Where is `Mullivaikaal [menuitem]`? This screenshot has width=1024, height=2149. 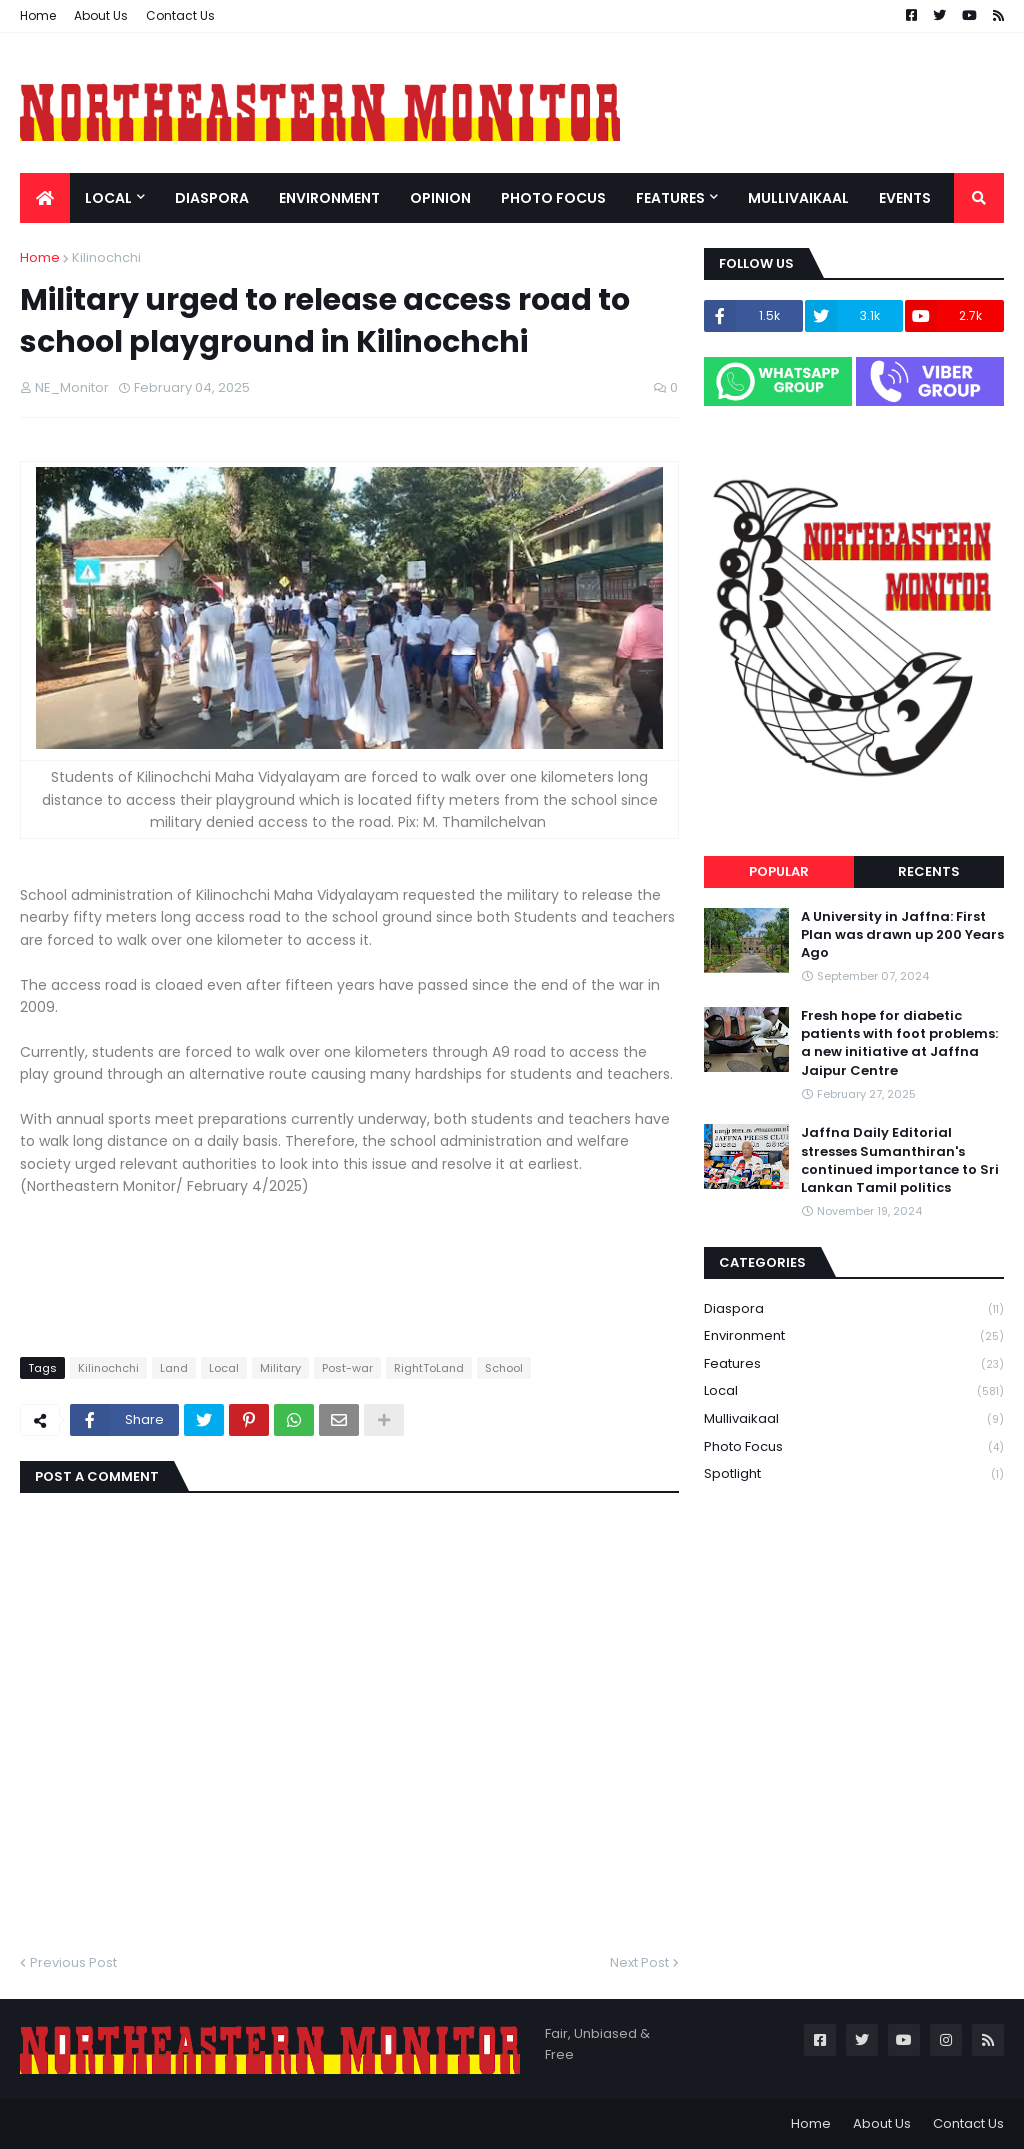 Mullivaikaal [menuitem] is located at coordinates (798, 198).